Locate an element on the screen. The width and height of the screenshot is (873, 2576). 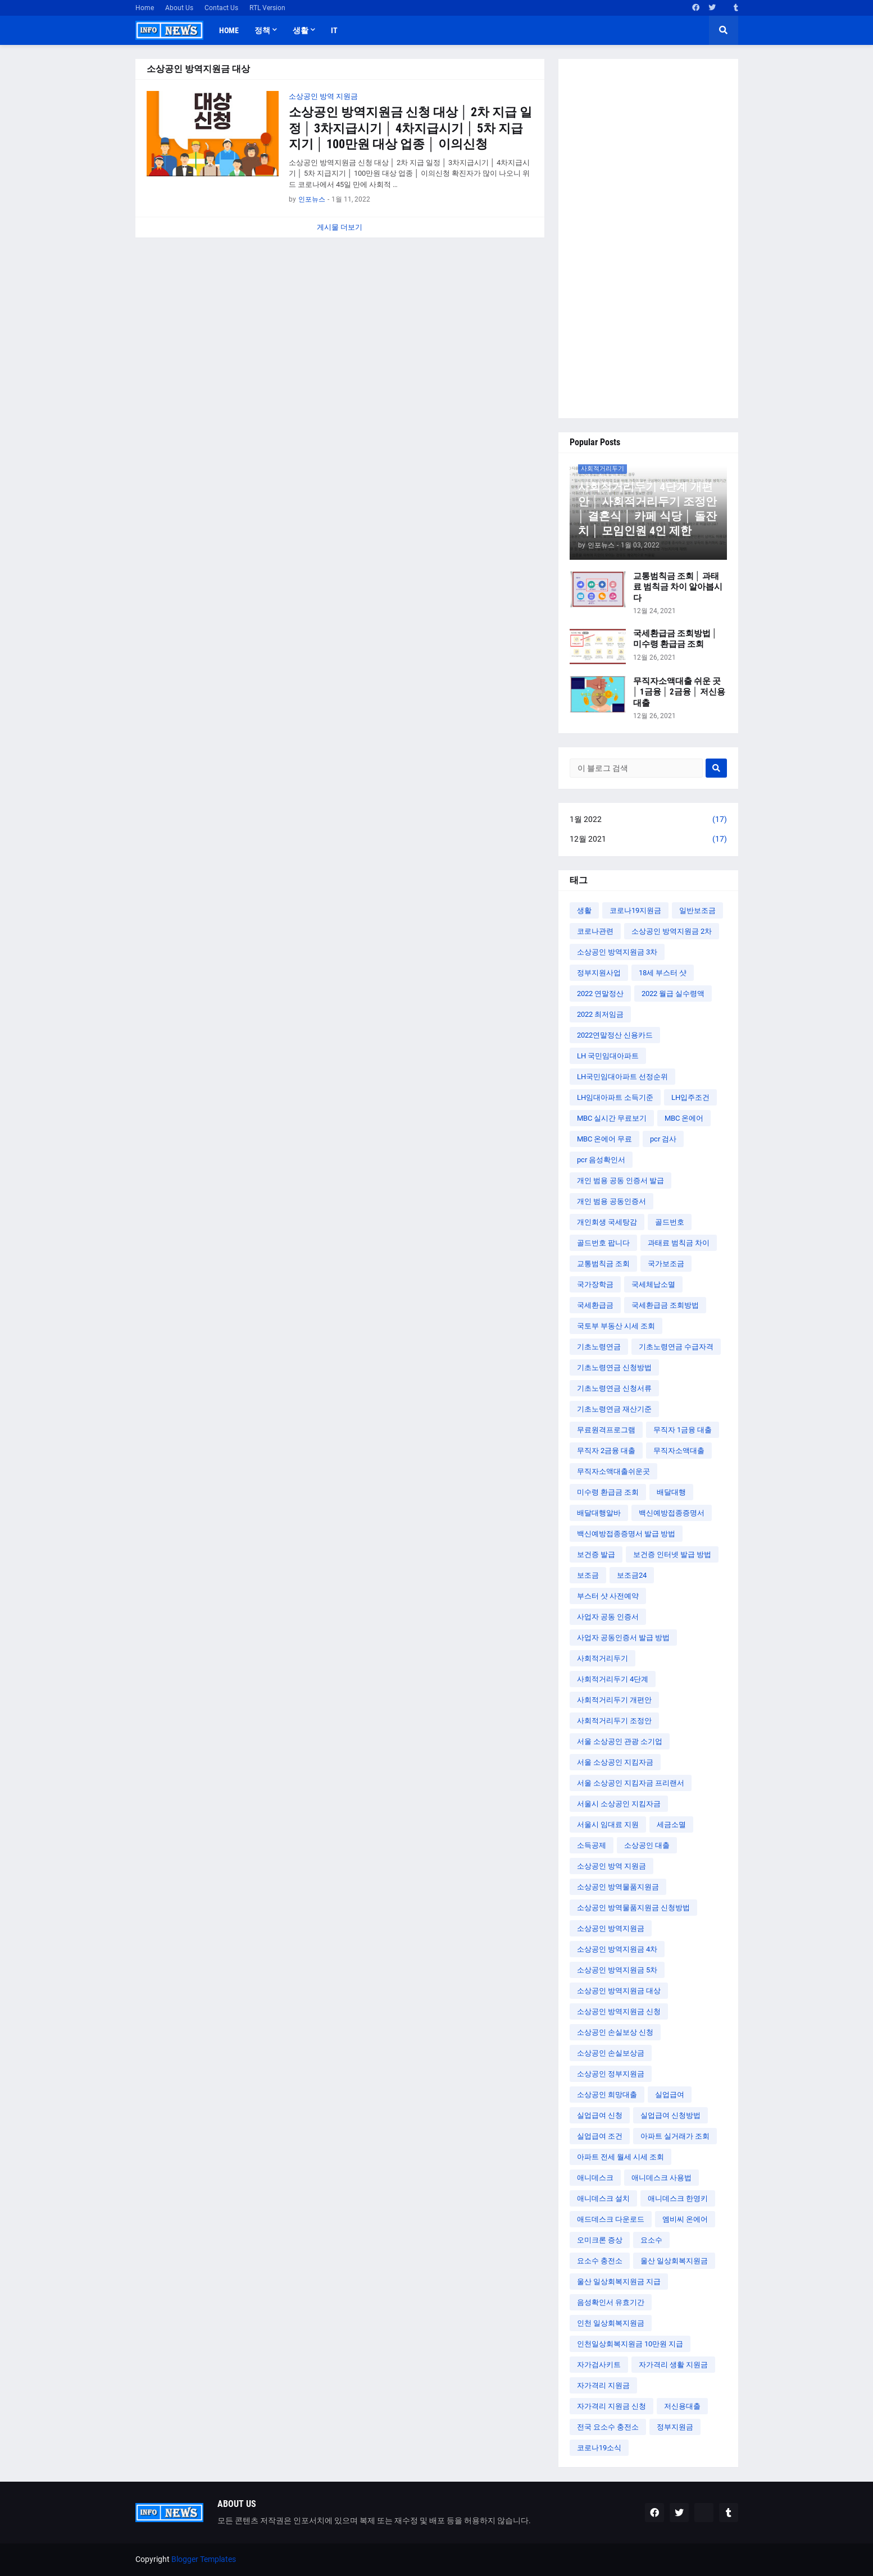
생활 [menuitem] is located at coordinates (300, 30).